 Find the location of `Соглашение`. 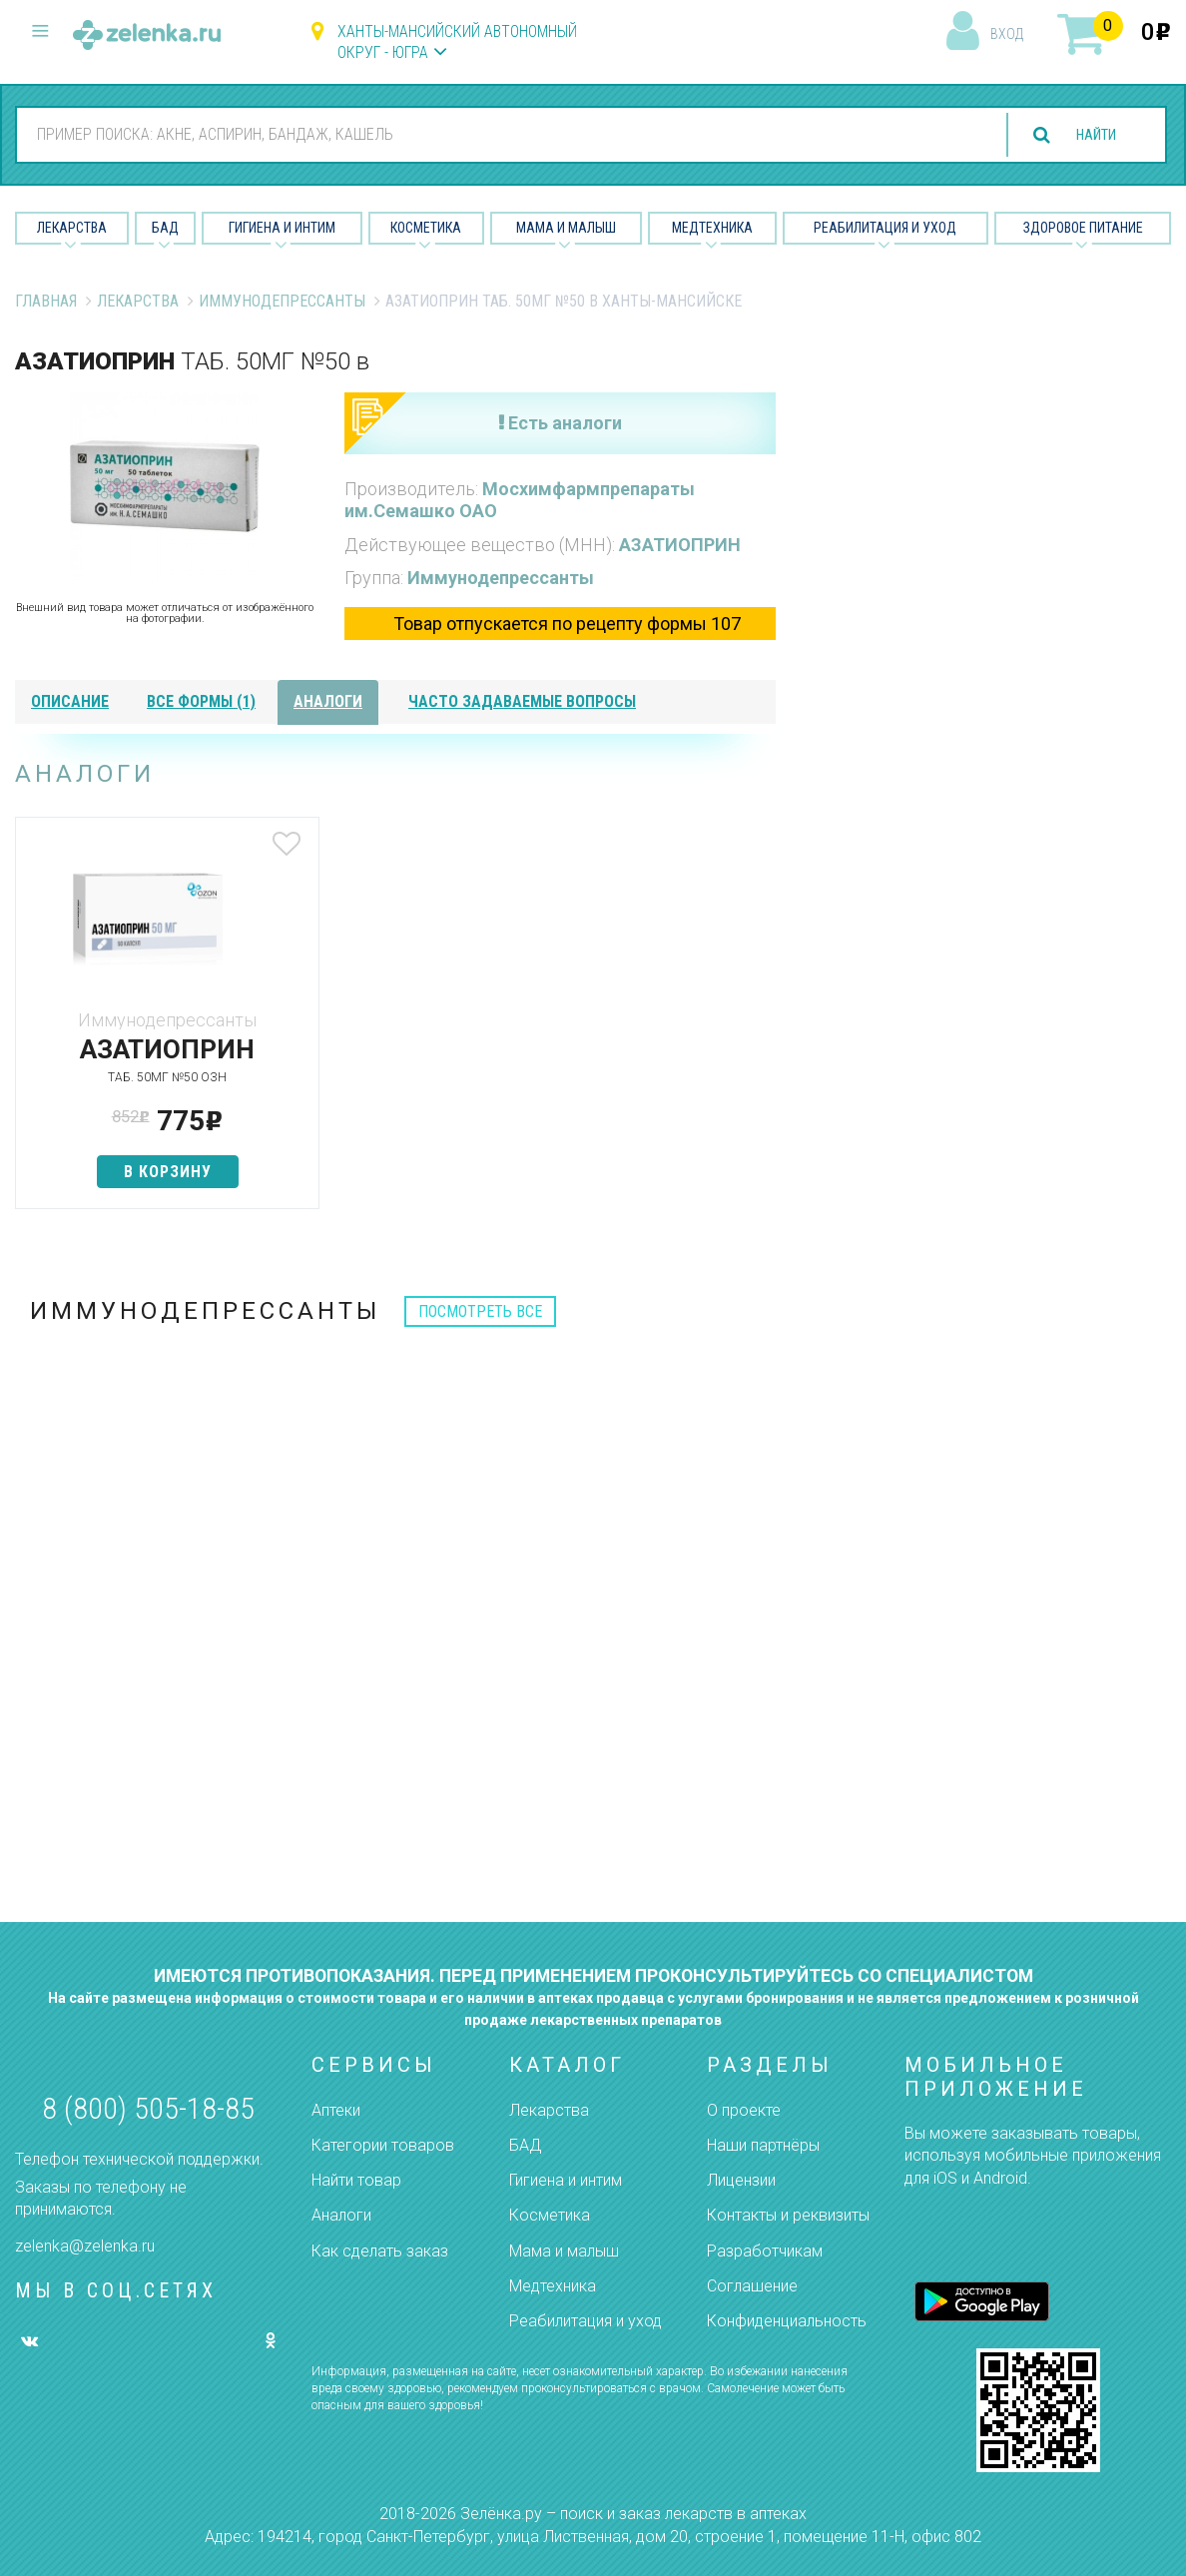

Соглашение is located at coordinates (752, 2285).